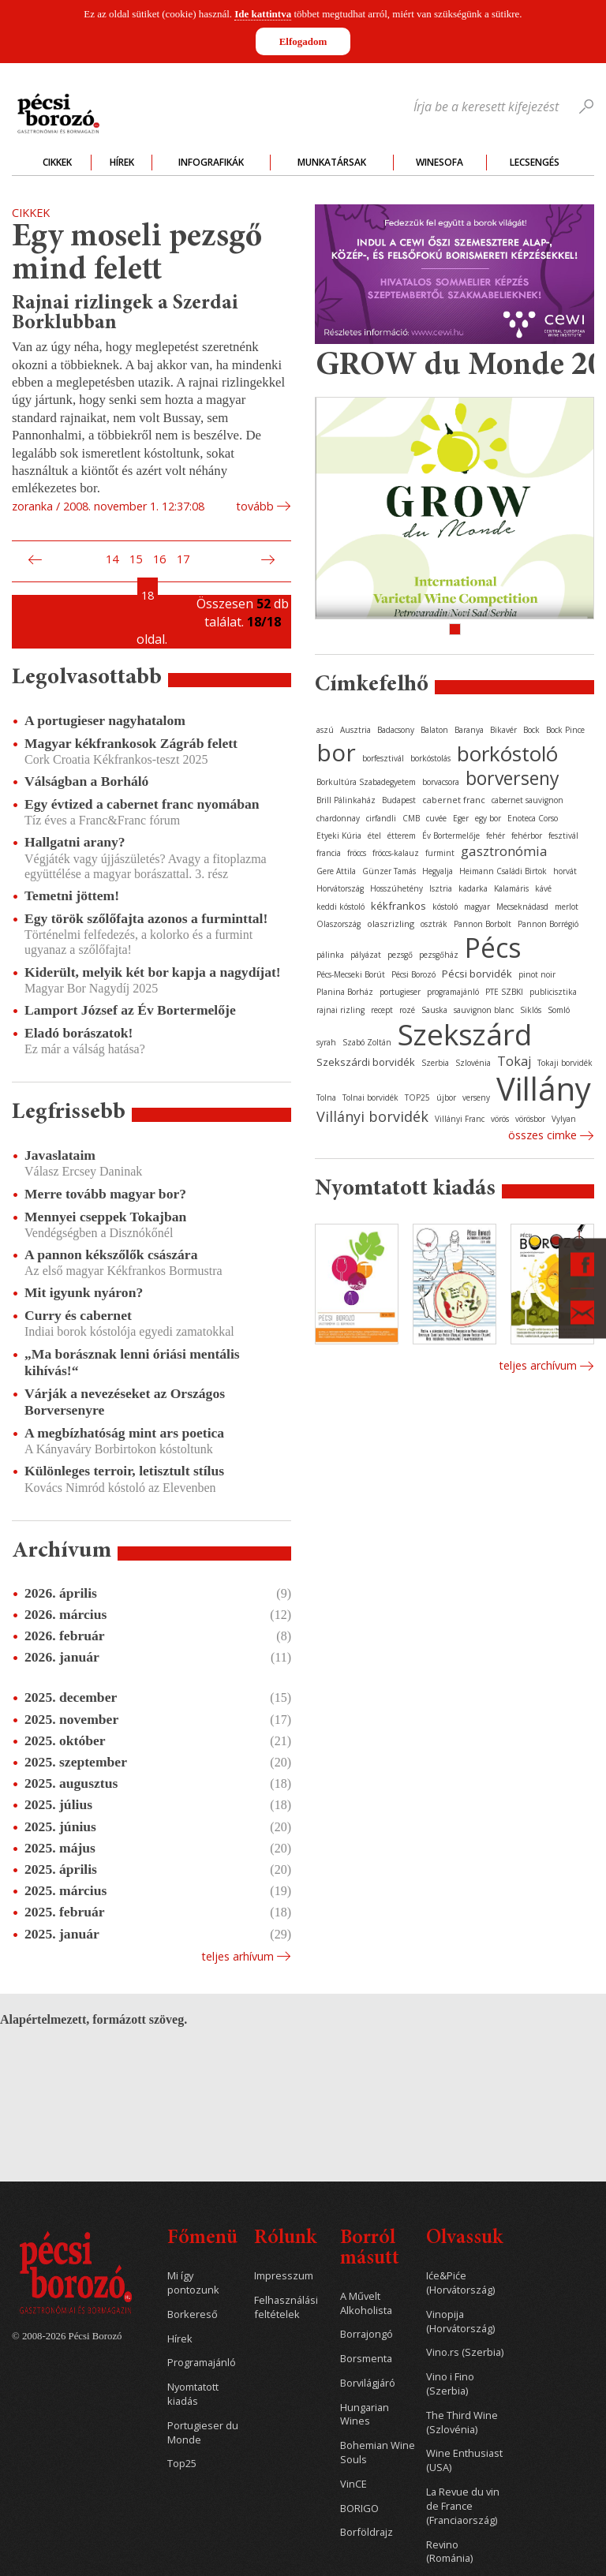 Image resolution: width=606 pixels, height=2576 pixels. Describe the element at coordinates (336, 752) in the screenshot. I see `bor` at that location.